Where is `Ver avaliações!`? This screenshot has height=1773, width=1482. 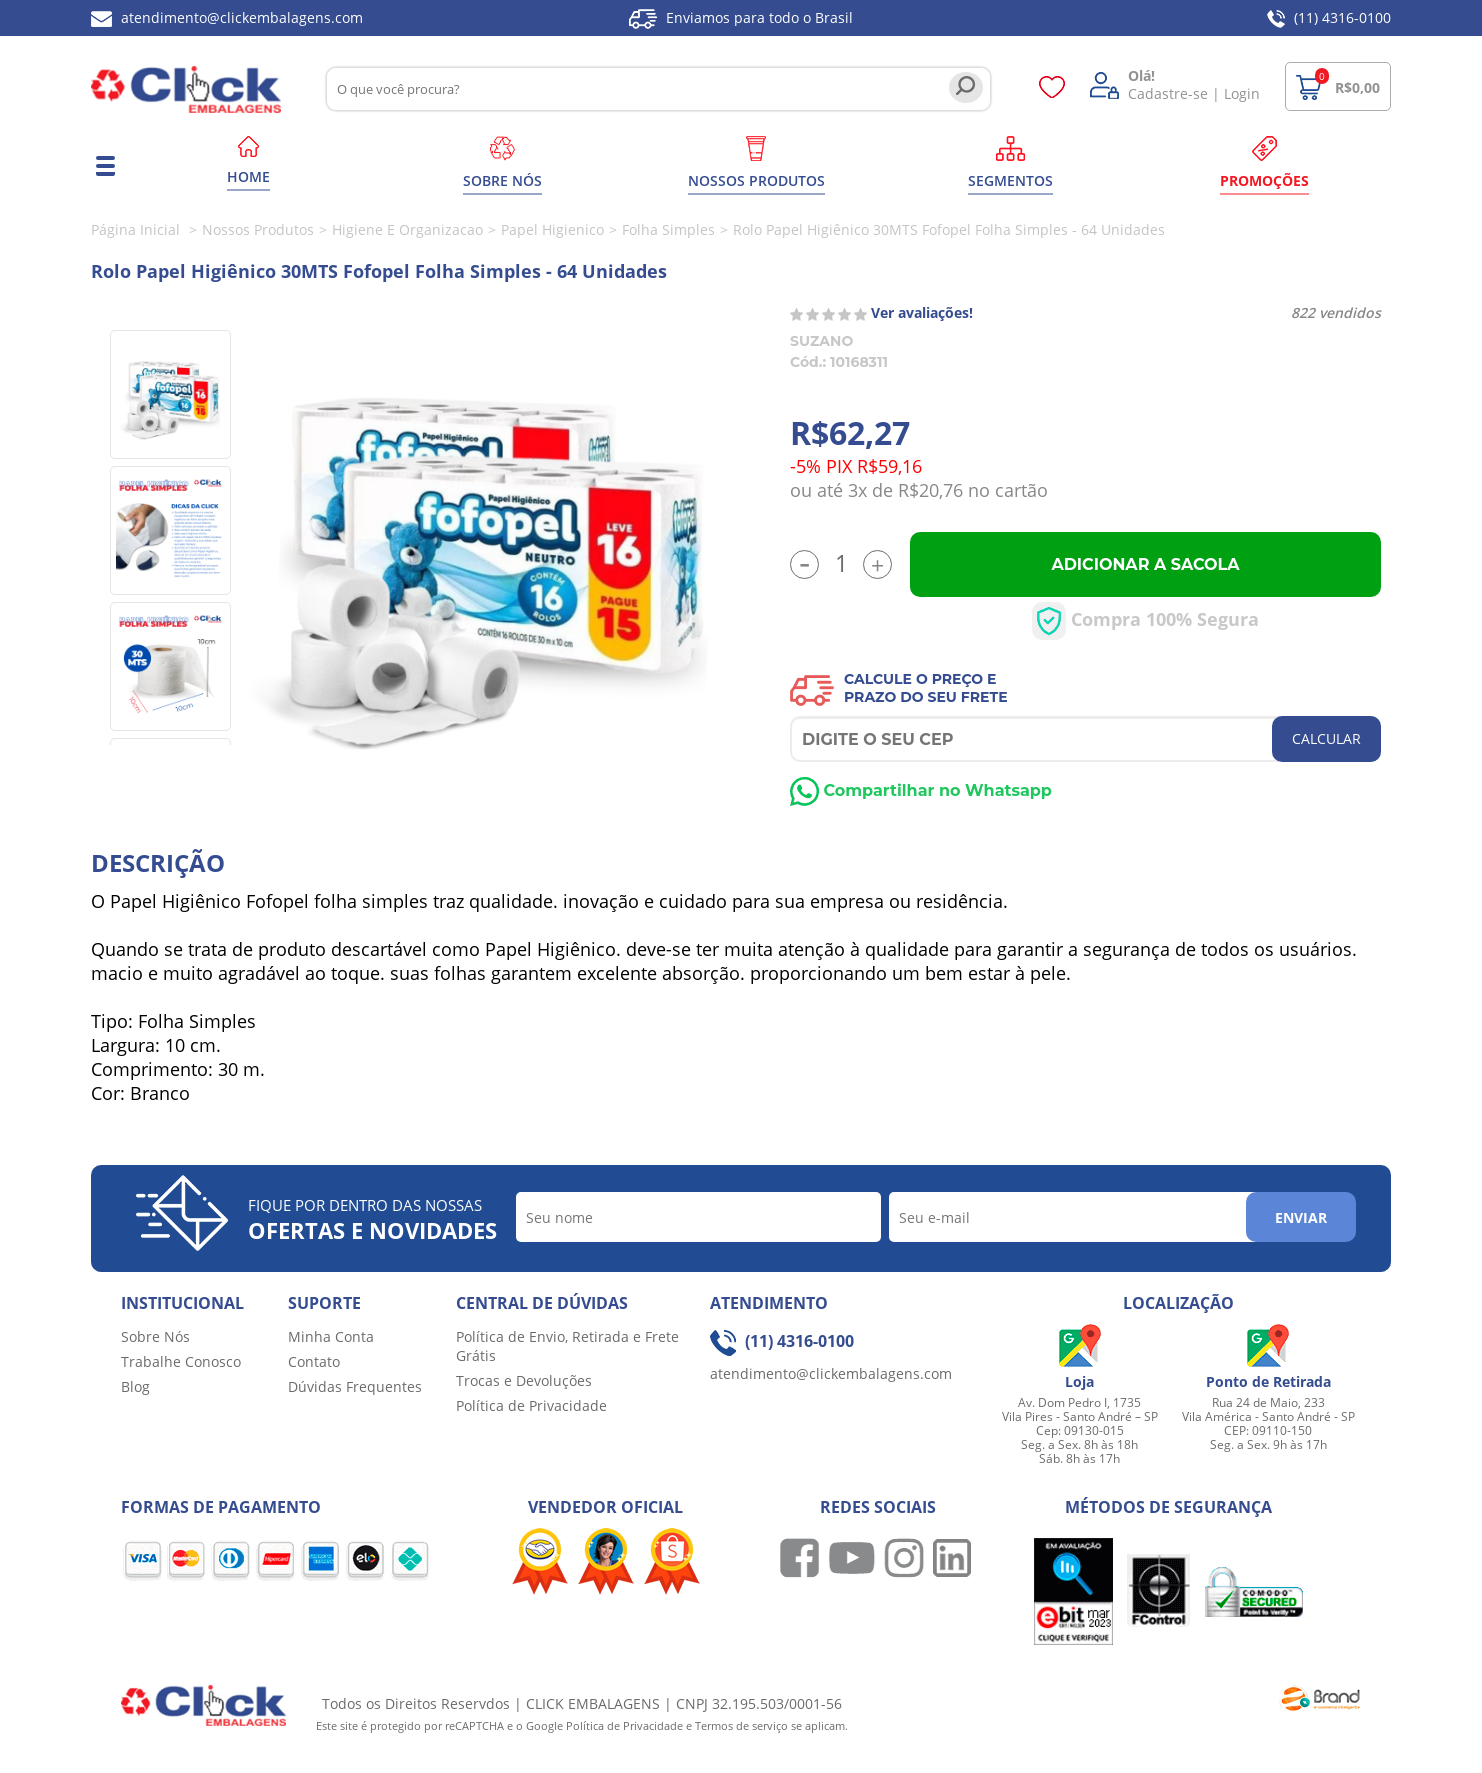 Ver avaliações! is located at coordinates (922, 312).